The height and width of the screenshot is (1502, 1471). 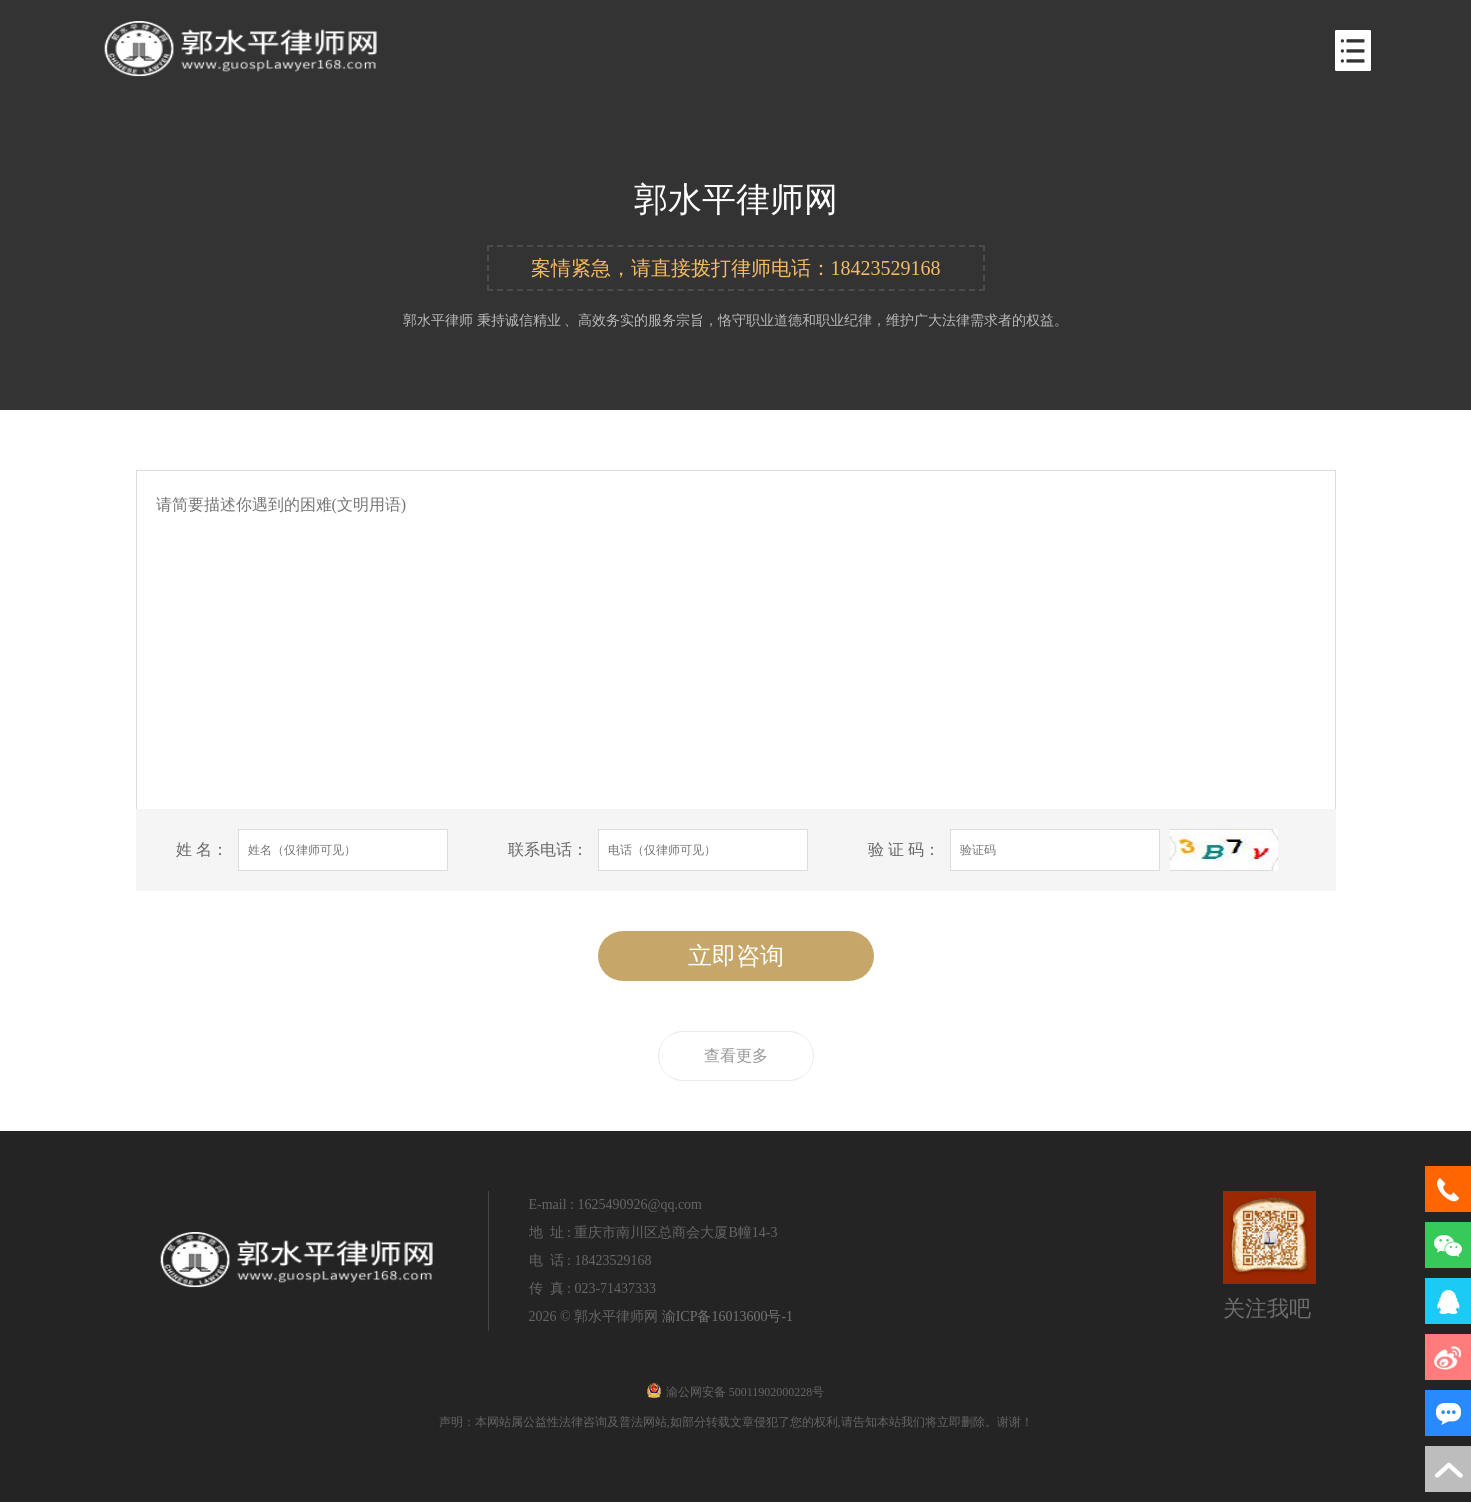 I want to click on 渝ICP备16013600号-1, so click(x=727, y=1316).